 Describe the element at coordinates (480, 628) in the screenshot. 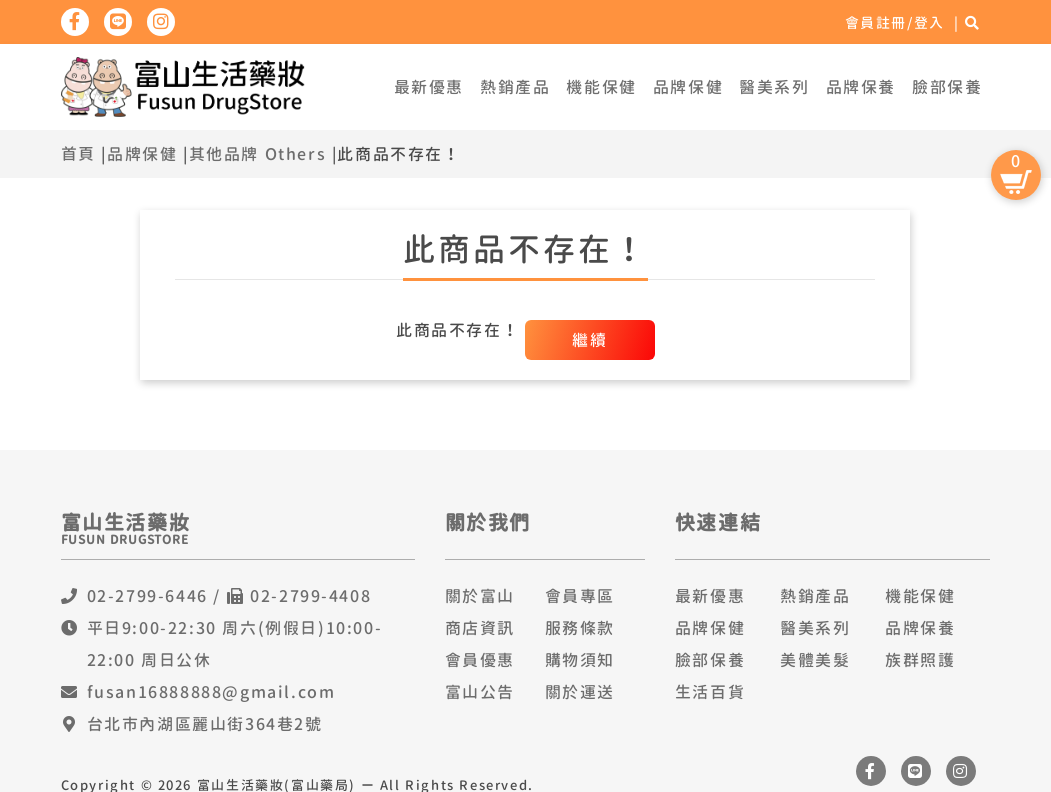

I see `商店資訊` at that location.